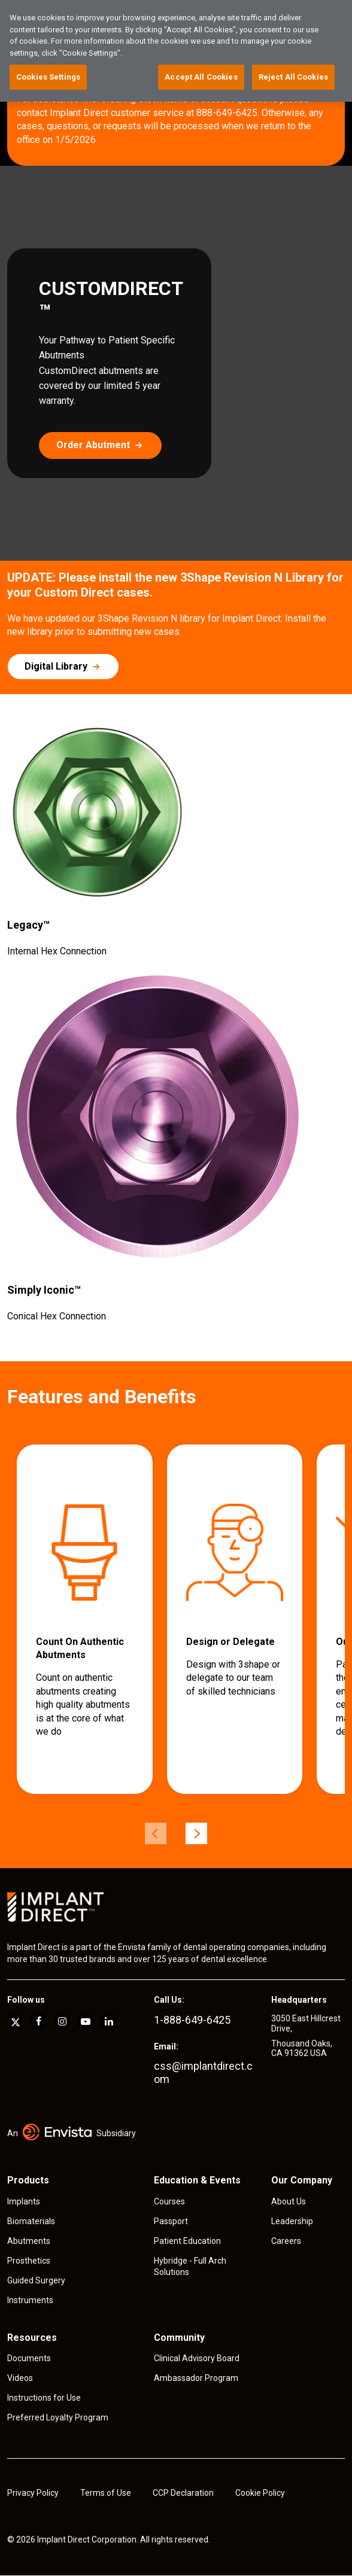  I want to click on Reject All Cookies, so click(293, 76).